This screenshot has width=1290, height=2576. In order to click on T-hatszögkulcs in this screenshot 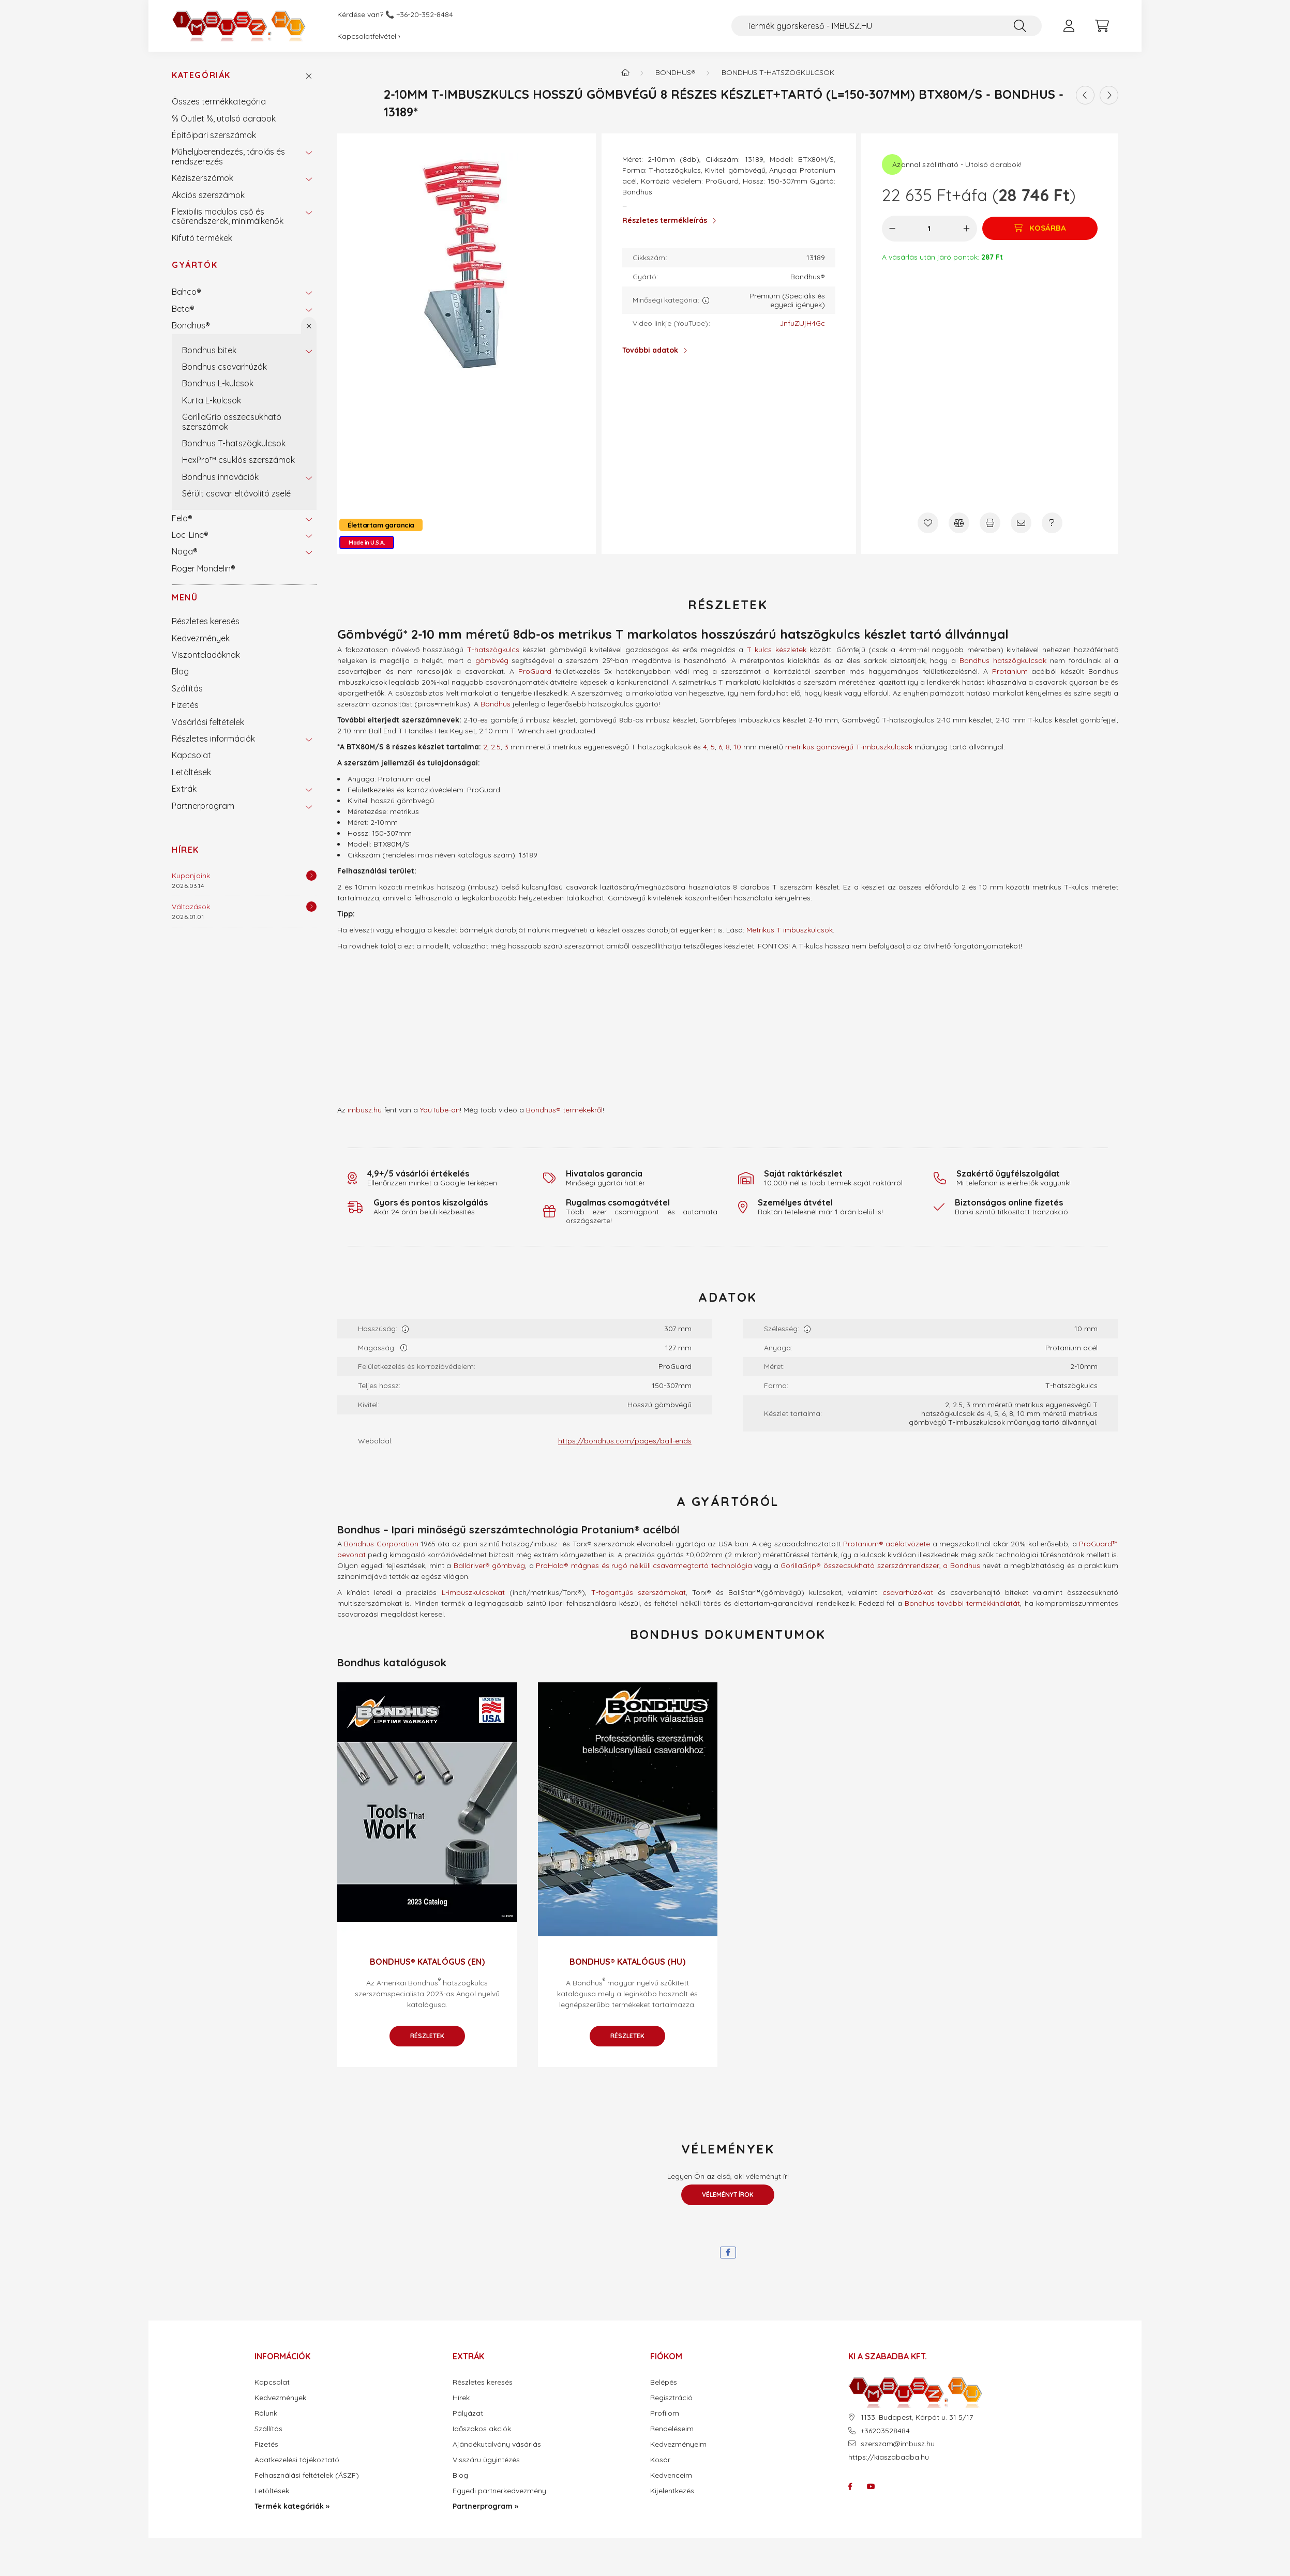, I will do `click(493, 649)`.